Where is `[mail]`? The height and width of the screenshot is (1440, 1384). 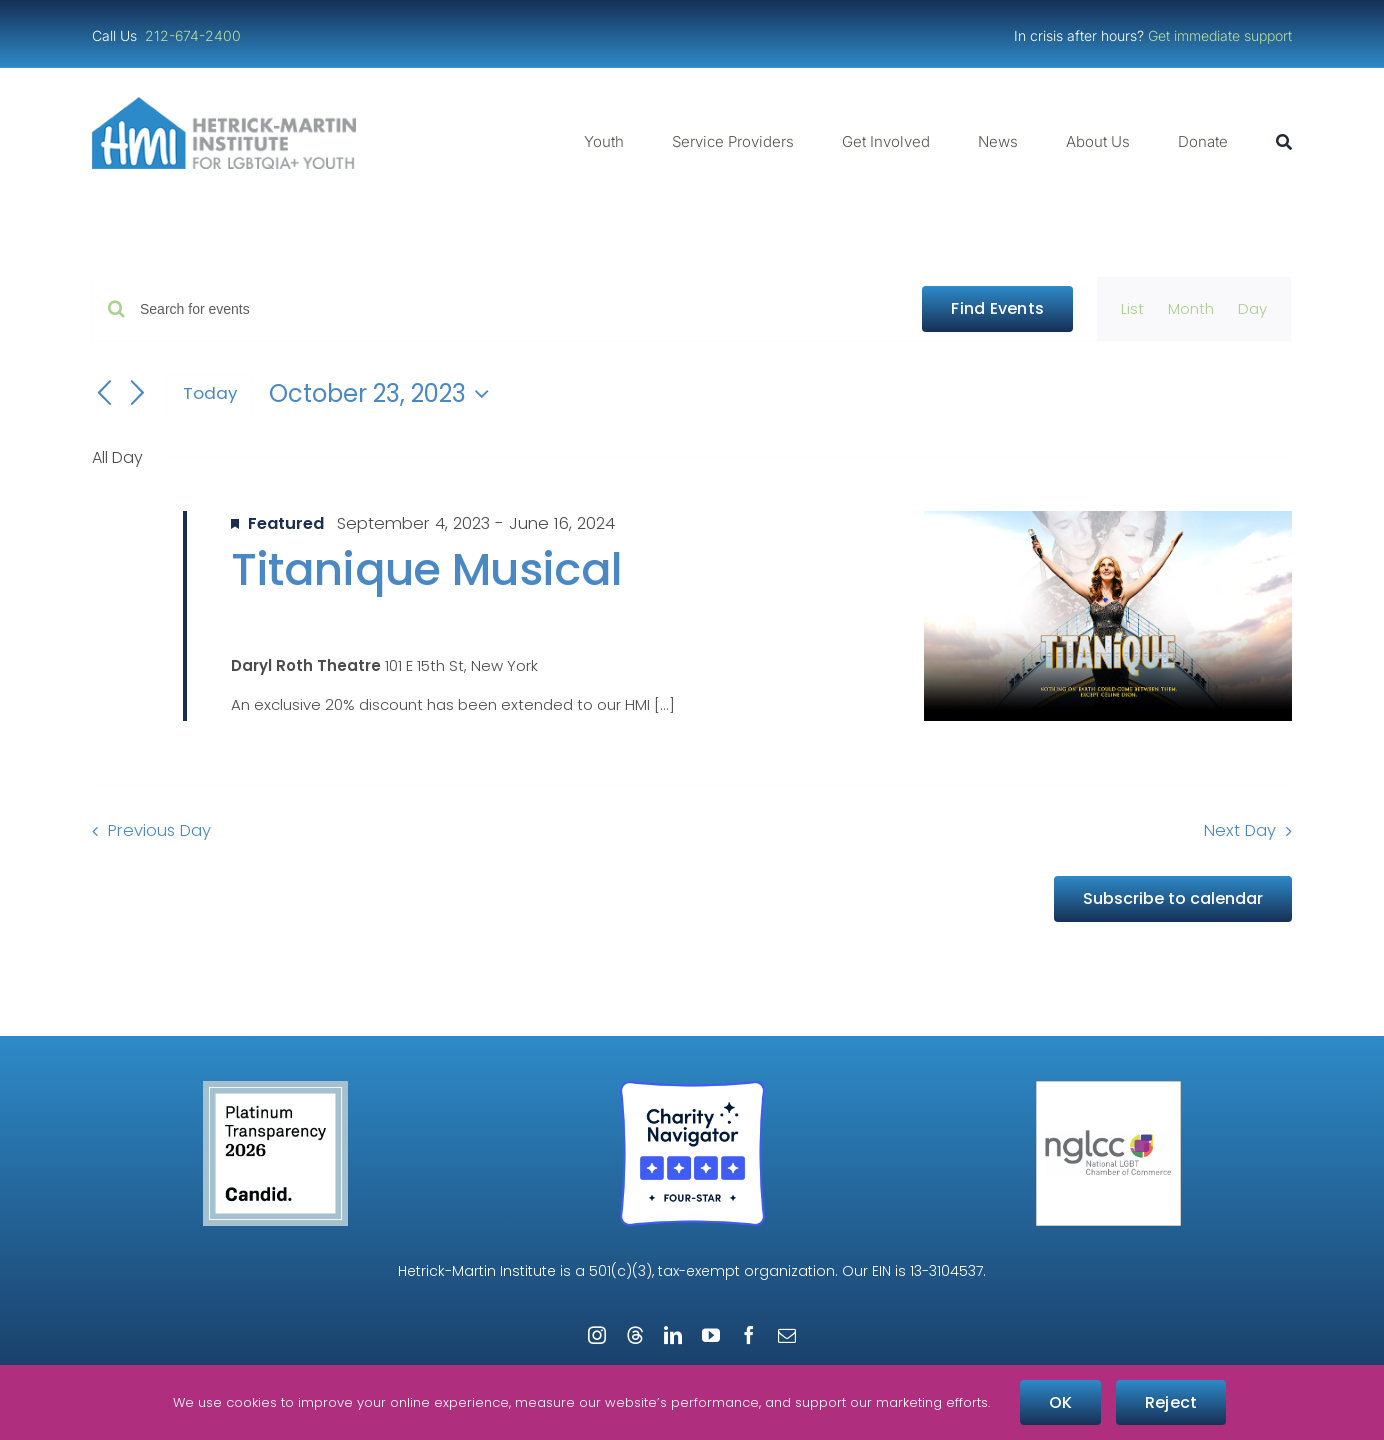
[mail] is located at coordinates (787, 1335).